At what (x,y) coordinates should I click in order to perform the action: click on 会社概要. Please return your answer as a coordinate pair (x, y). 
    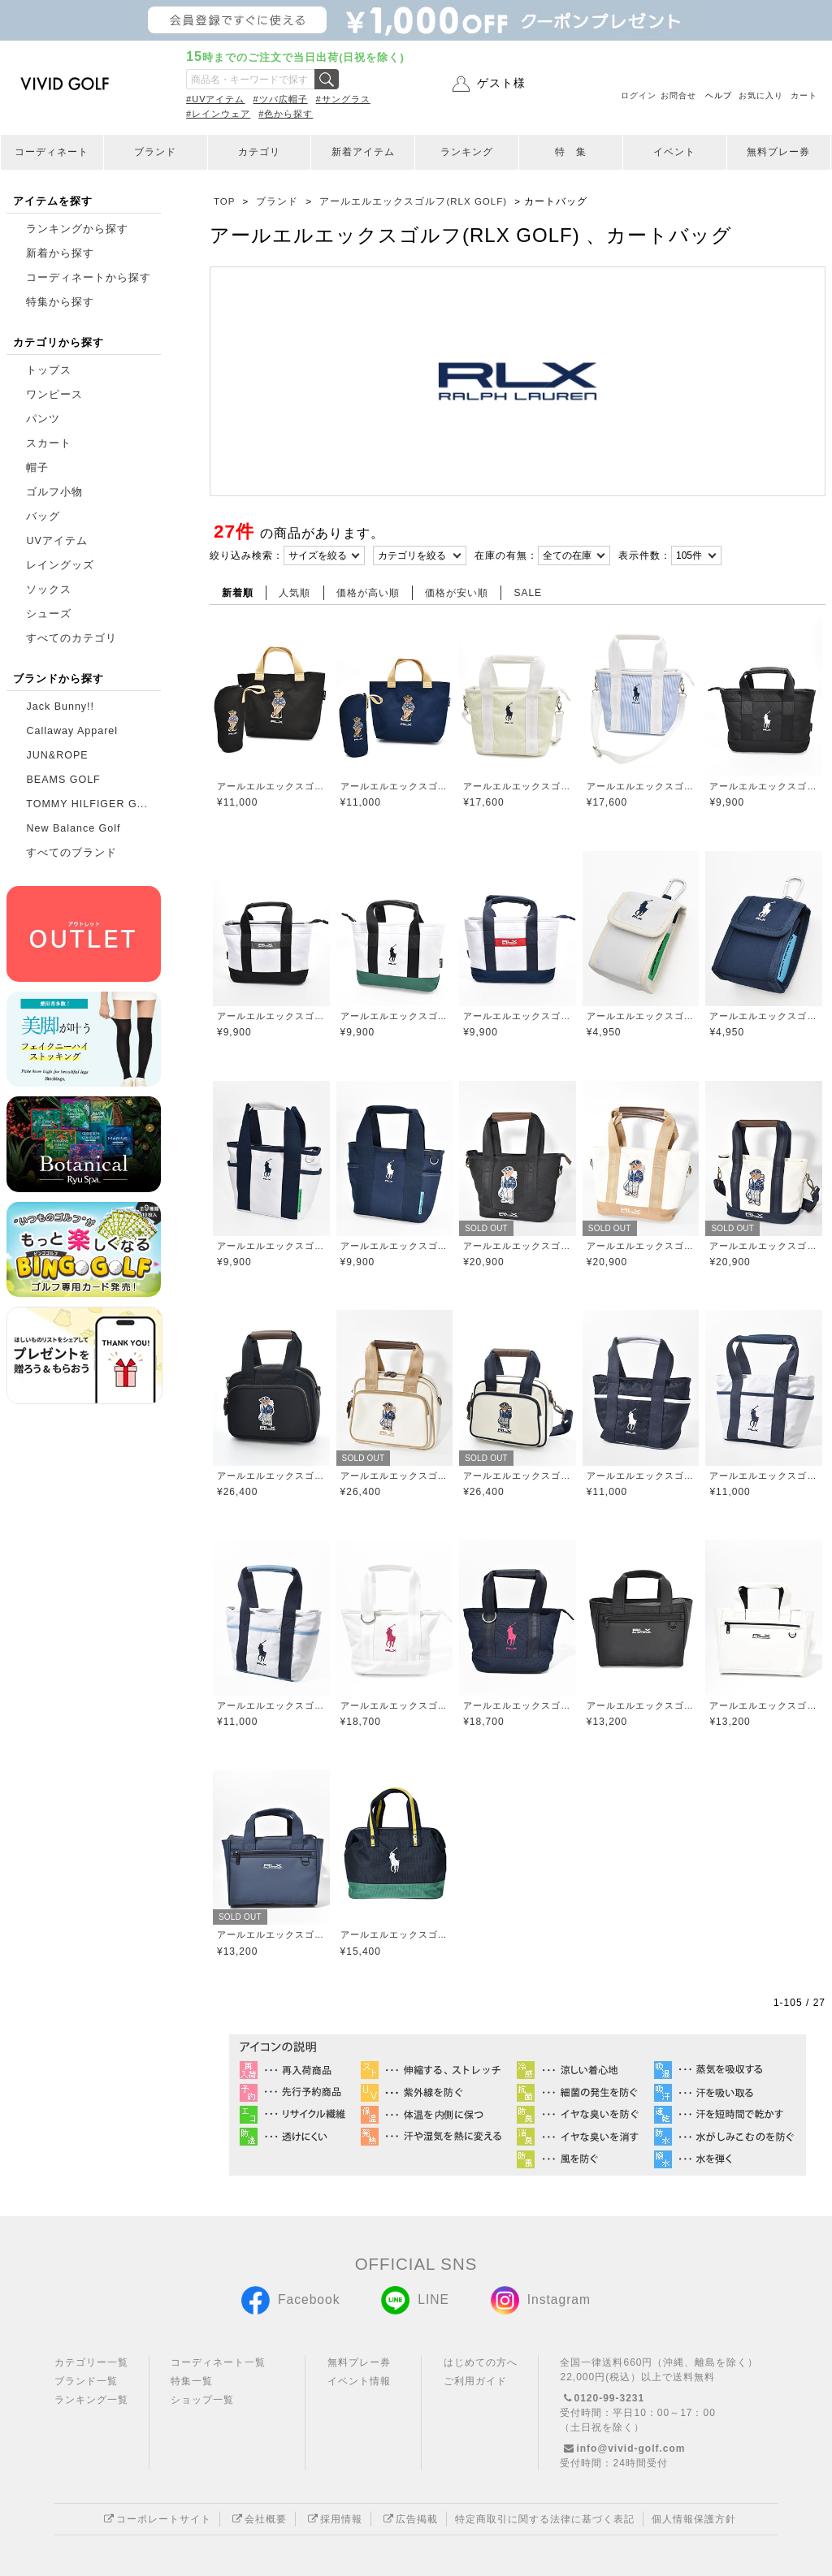
    Looking at the image, I should click on (257, 2519).